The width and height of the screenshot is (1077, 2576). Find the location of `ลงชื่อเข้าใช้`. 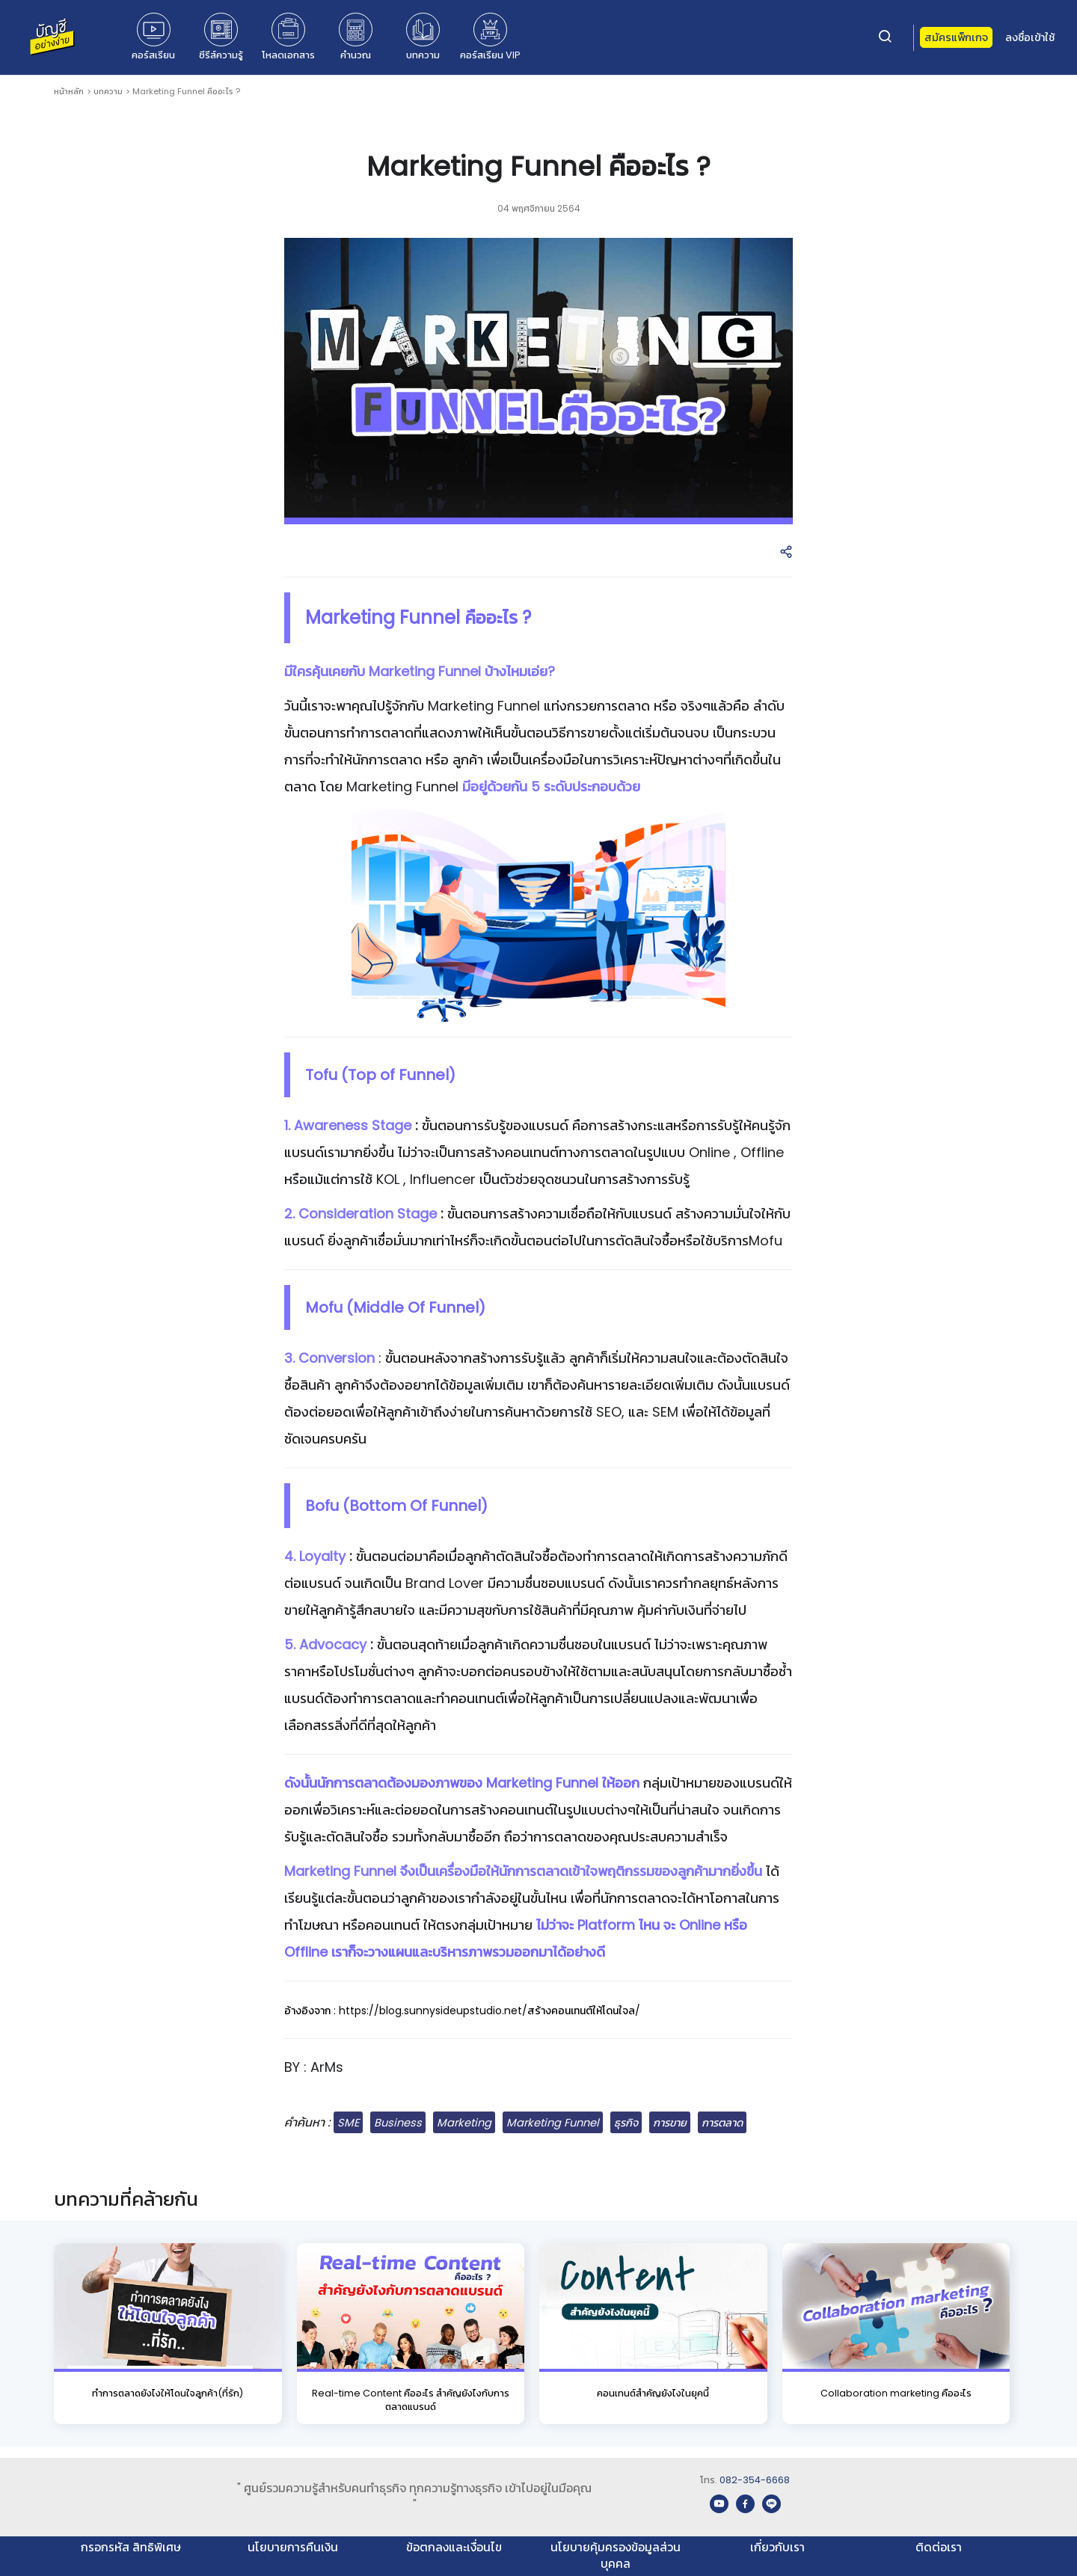

ลงชื่อเข้าใช้ is located at coordinates (1030, 37).